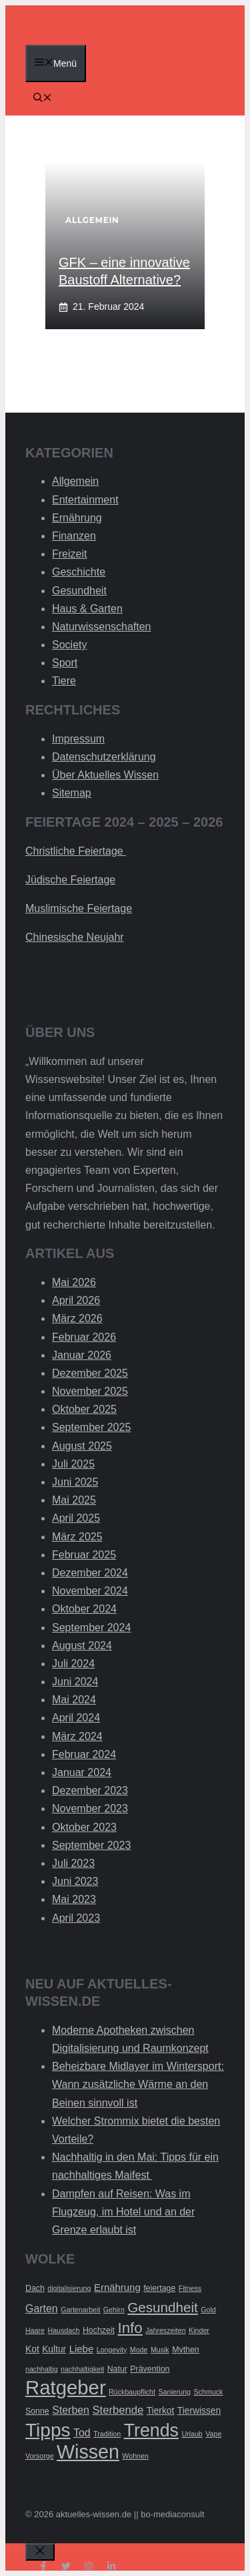 Image resolution: width=250 pixels, height=2576 pixels. Describe the element at coordinates (77, 517) in the screenshot. I see `Ernährung` at that location.